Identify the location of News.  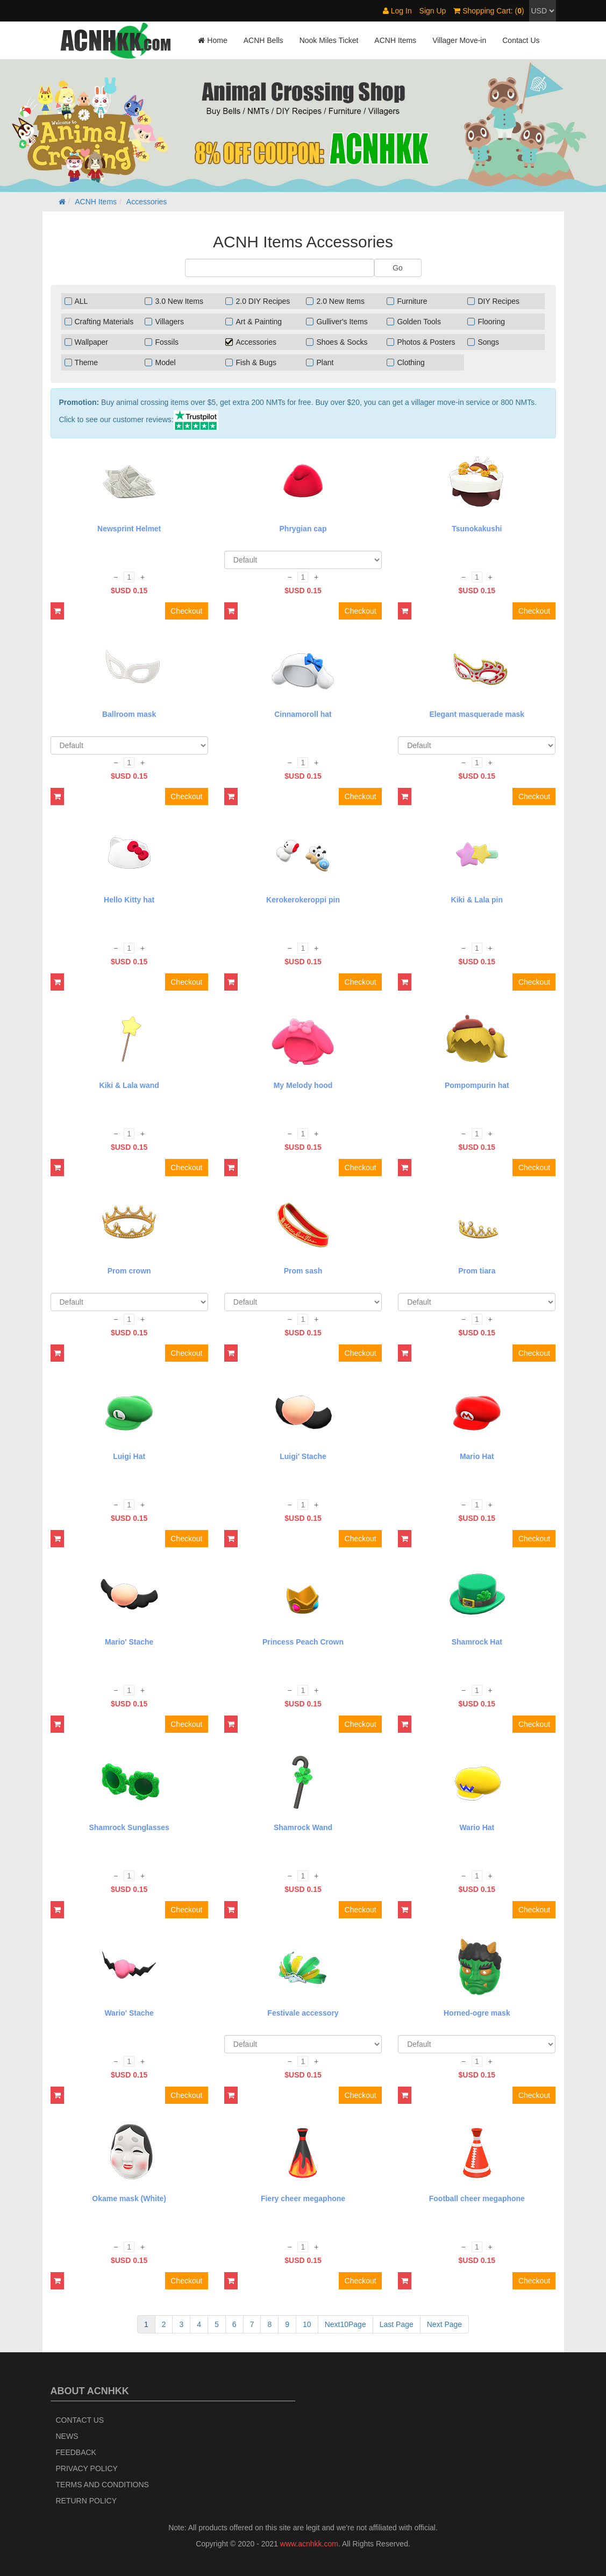
(67, 2436).